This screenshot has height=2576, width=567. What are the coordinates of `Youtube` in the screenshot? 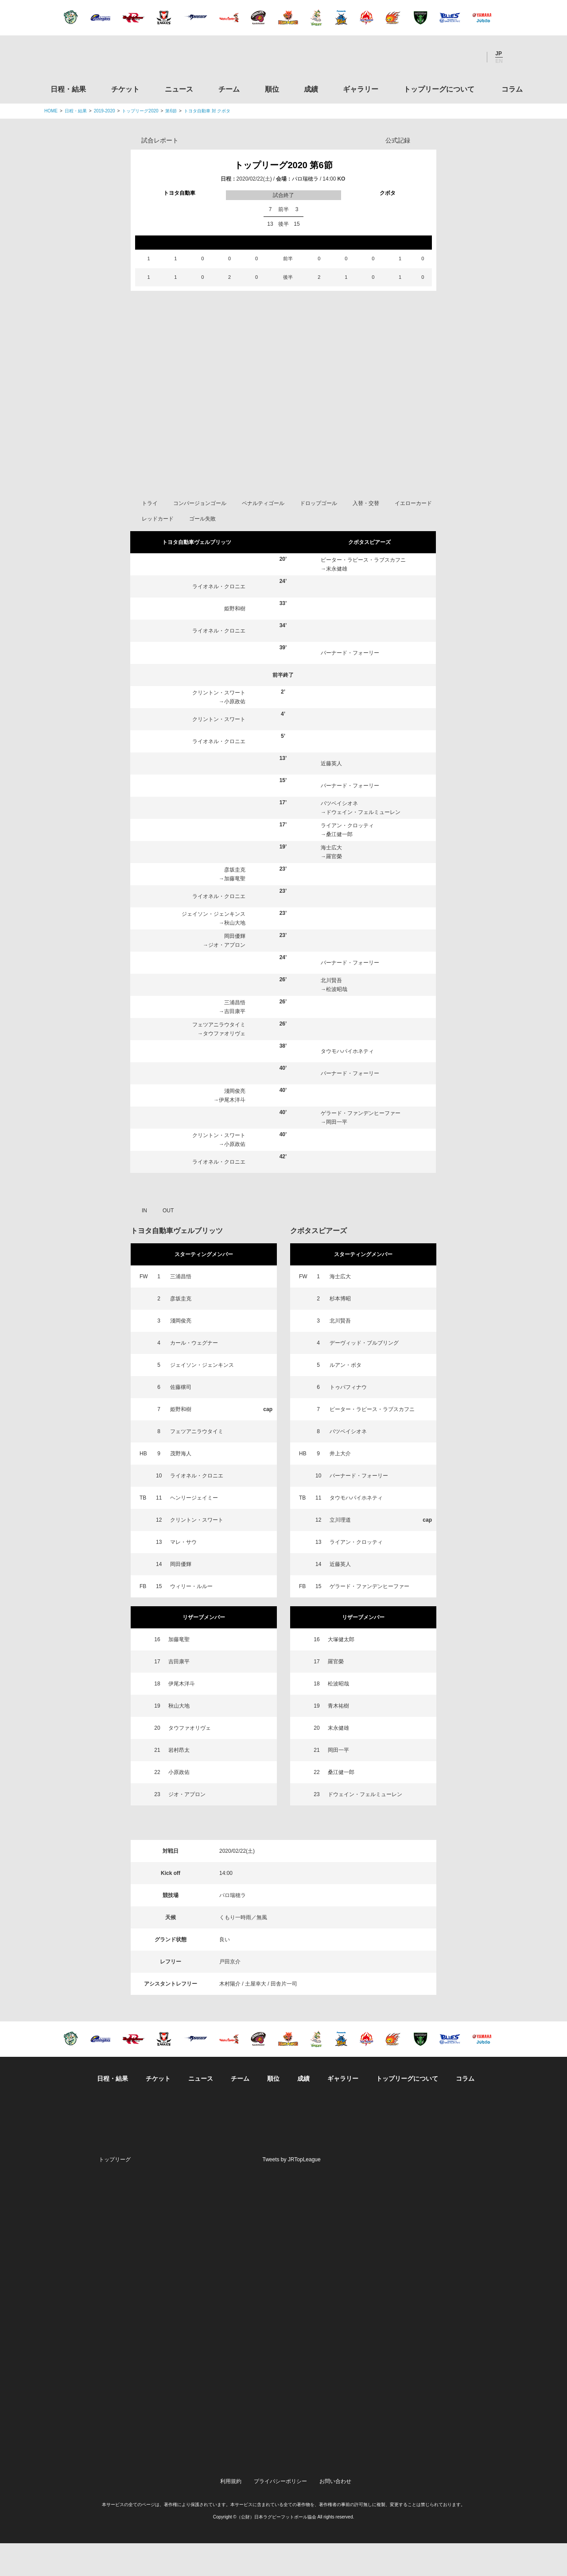 It's located at (471, 57).